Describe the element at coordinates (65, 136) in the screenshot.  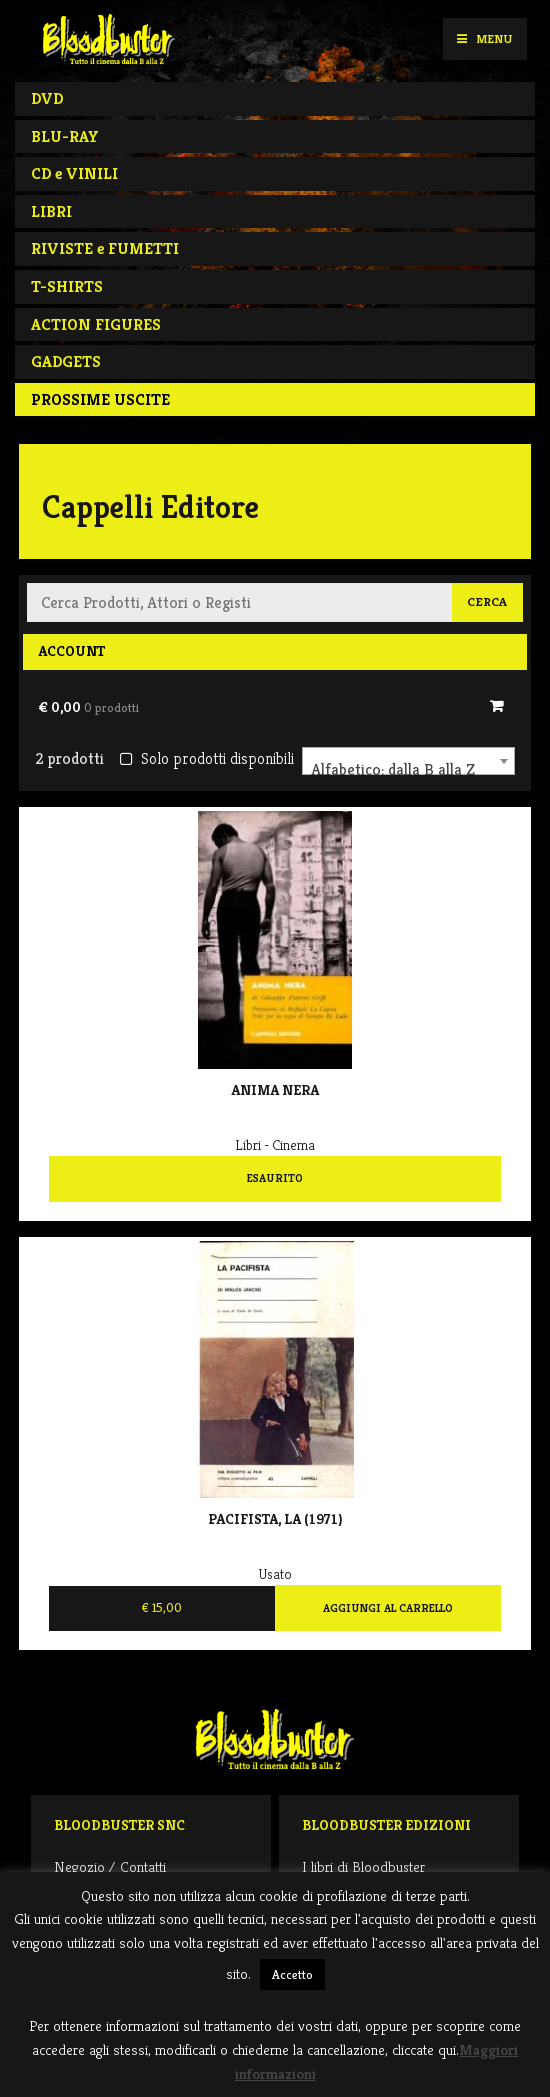
I see `BLU-RAY` at that location.